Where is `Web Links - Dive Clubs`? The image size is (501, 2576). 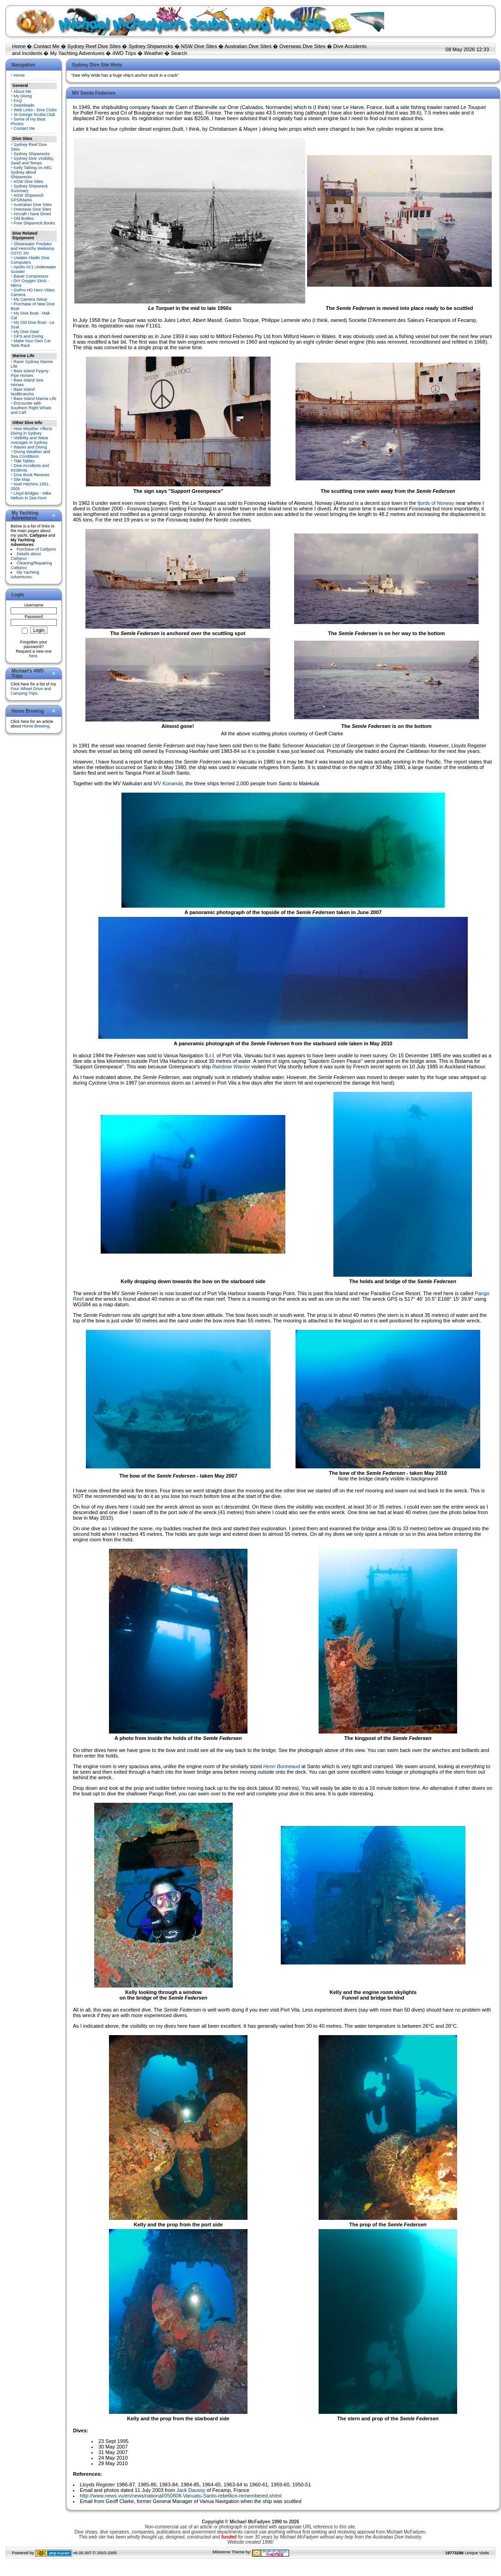
Web Links - Dive Clubs is located at coordinates (35, 110).